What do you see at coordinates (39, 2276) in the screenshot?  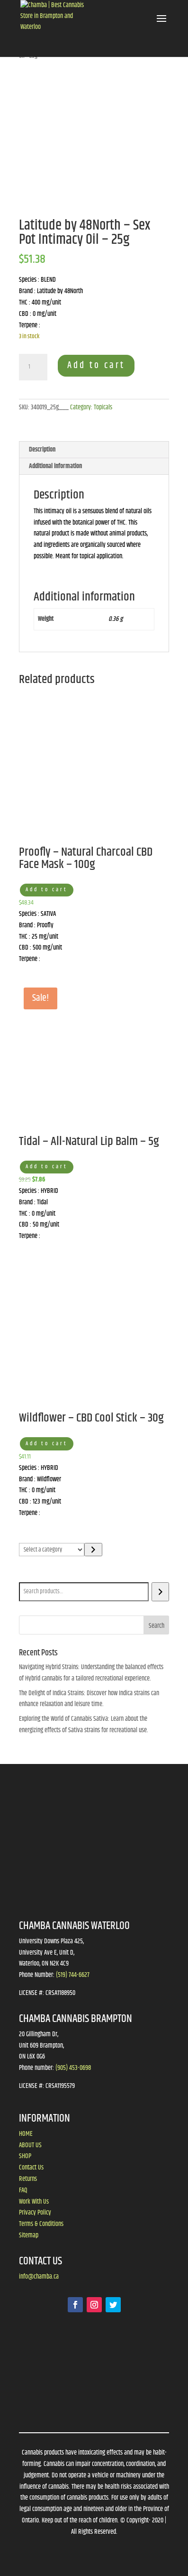 I see `info@chamba.ca` at bounding box center [39, 2276].